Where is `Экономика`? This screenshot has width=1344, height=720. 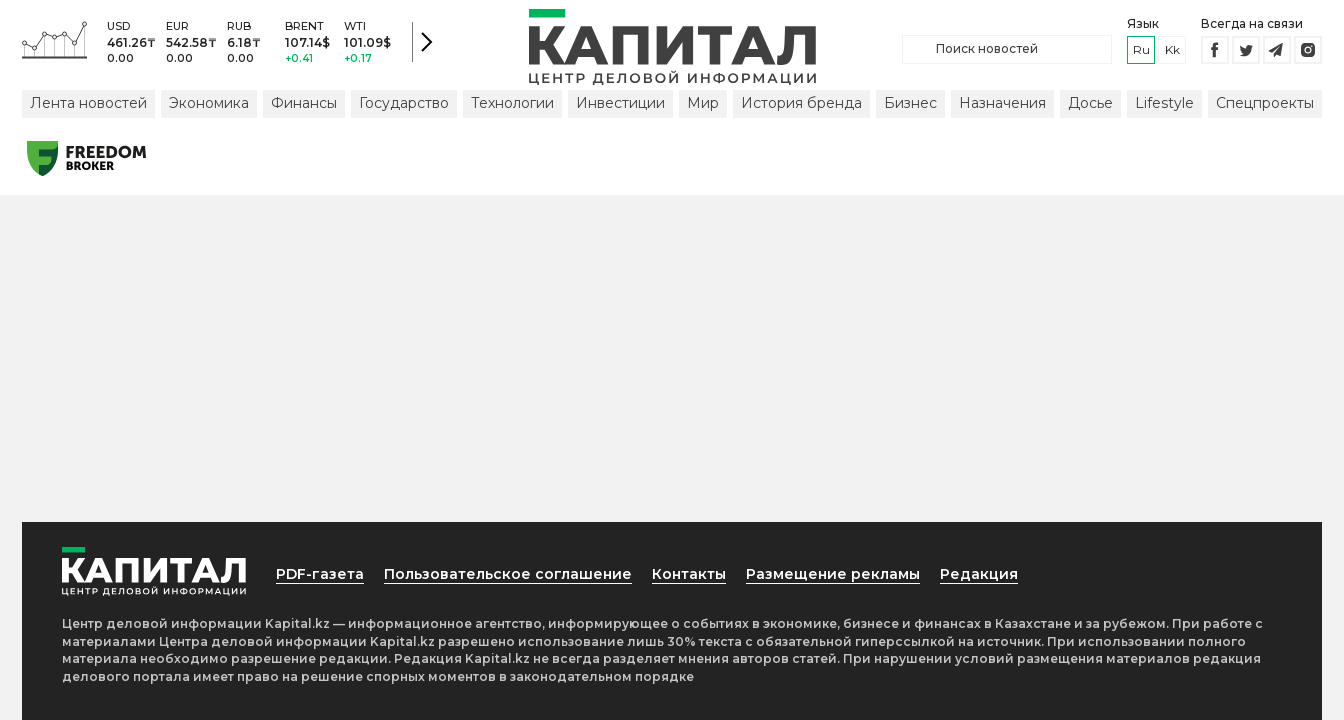 Экономика is located at coordinates (209, 103).